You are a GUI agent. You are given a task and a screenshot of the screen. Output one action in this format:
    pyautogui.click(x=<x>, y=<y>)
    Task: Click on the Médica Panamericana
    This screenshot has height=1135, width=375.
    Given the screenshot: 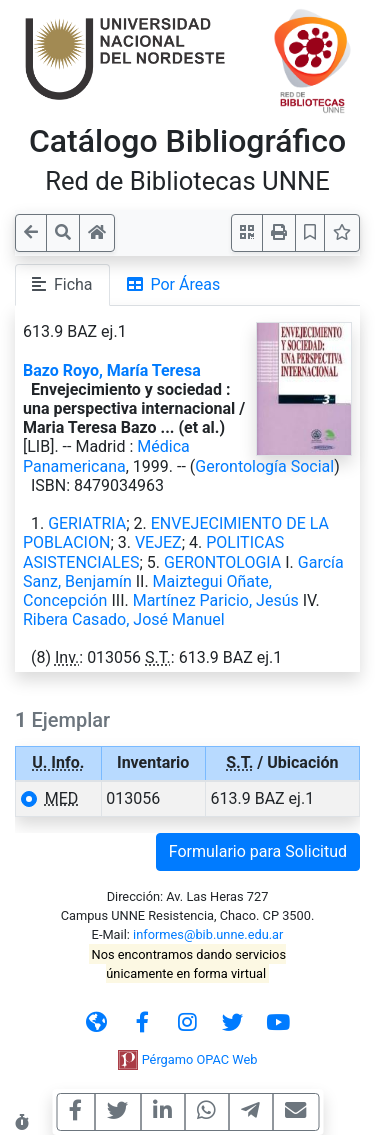 What is the action you would take?
    pyautogui.click(x=106, y=456)
    